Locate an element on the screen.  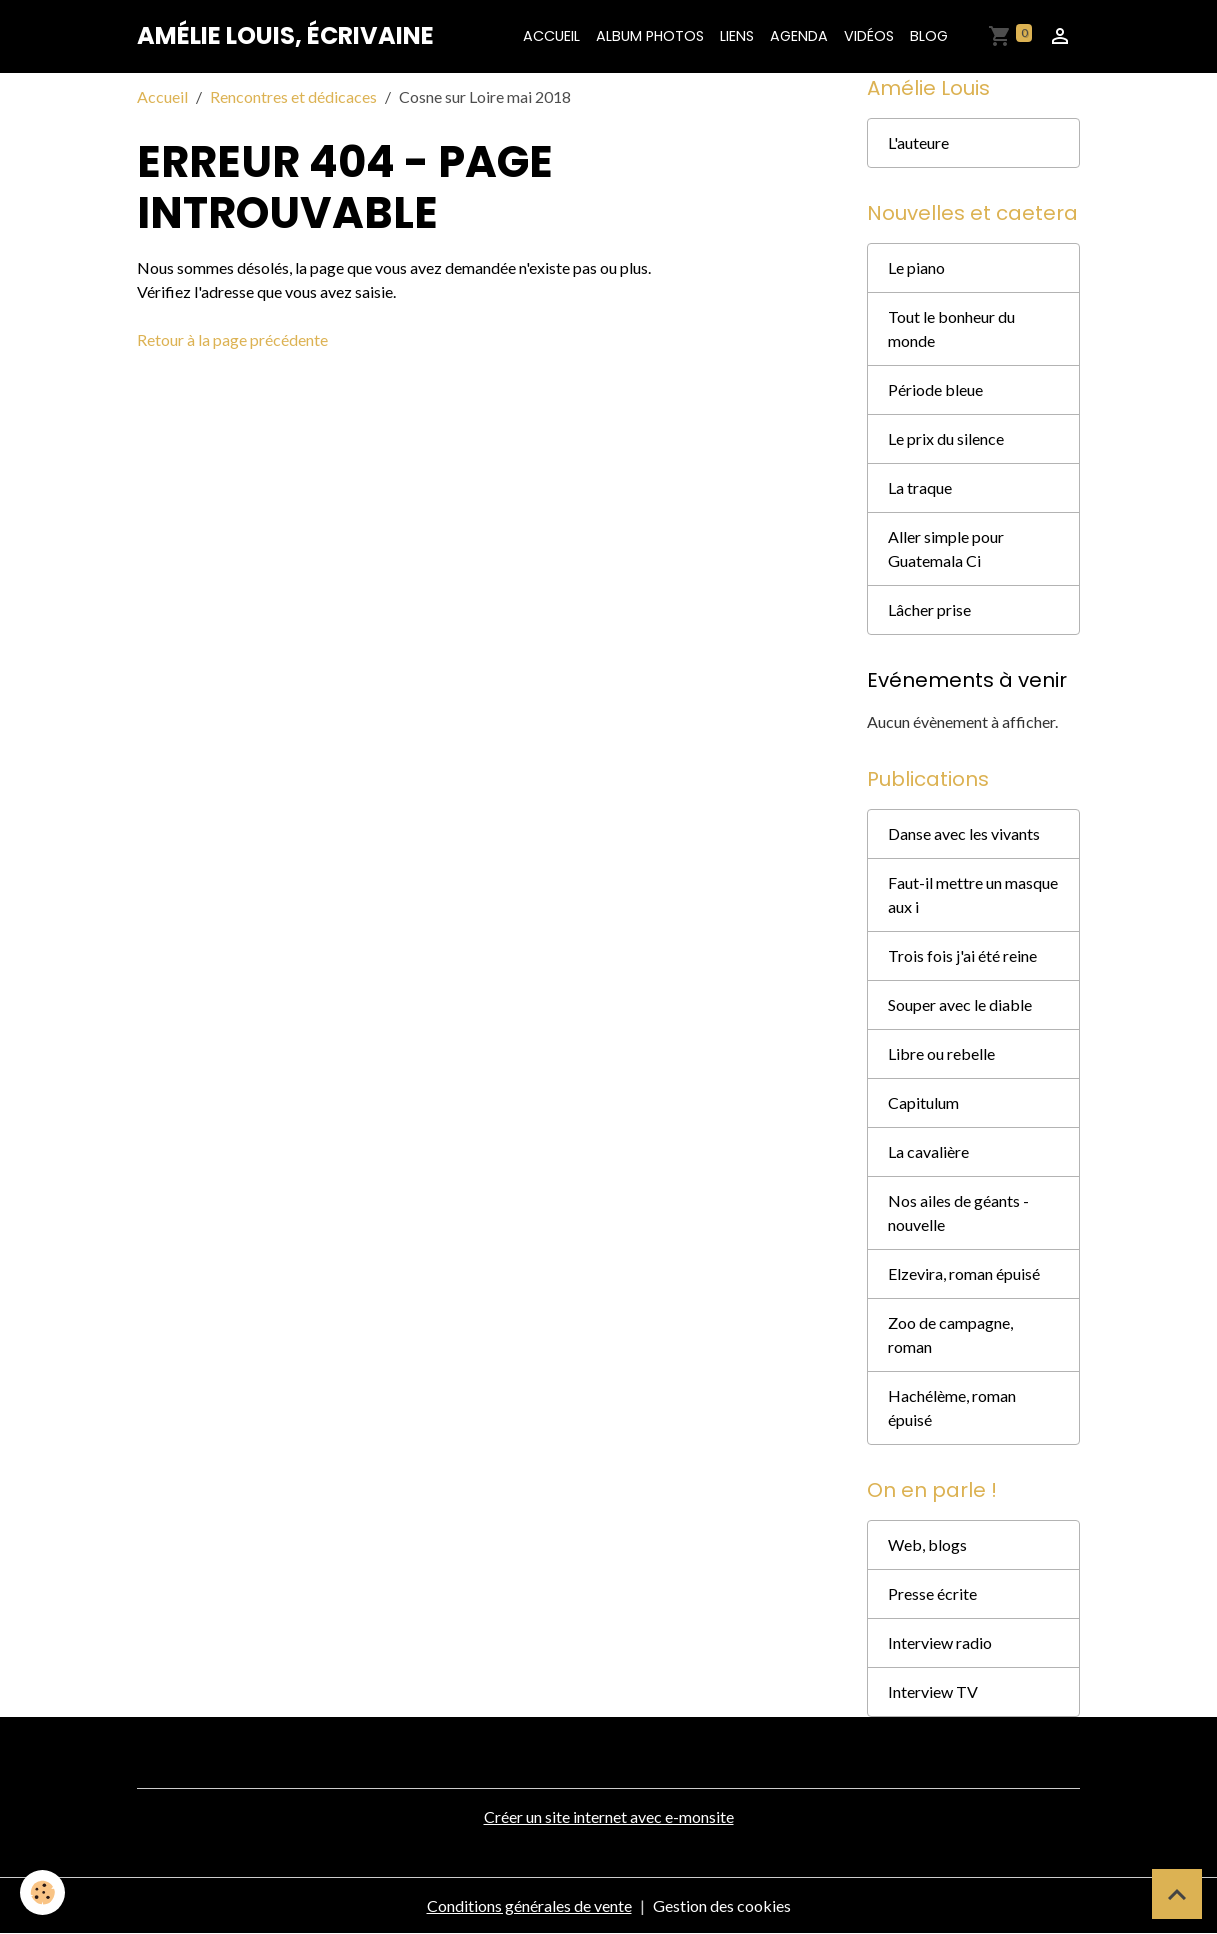
Trois fois j'ai été reine is located at coordinates (962, 955).